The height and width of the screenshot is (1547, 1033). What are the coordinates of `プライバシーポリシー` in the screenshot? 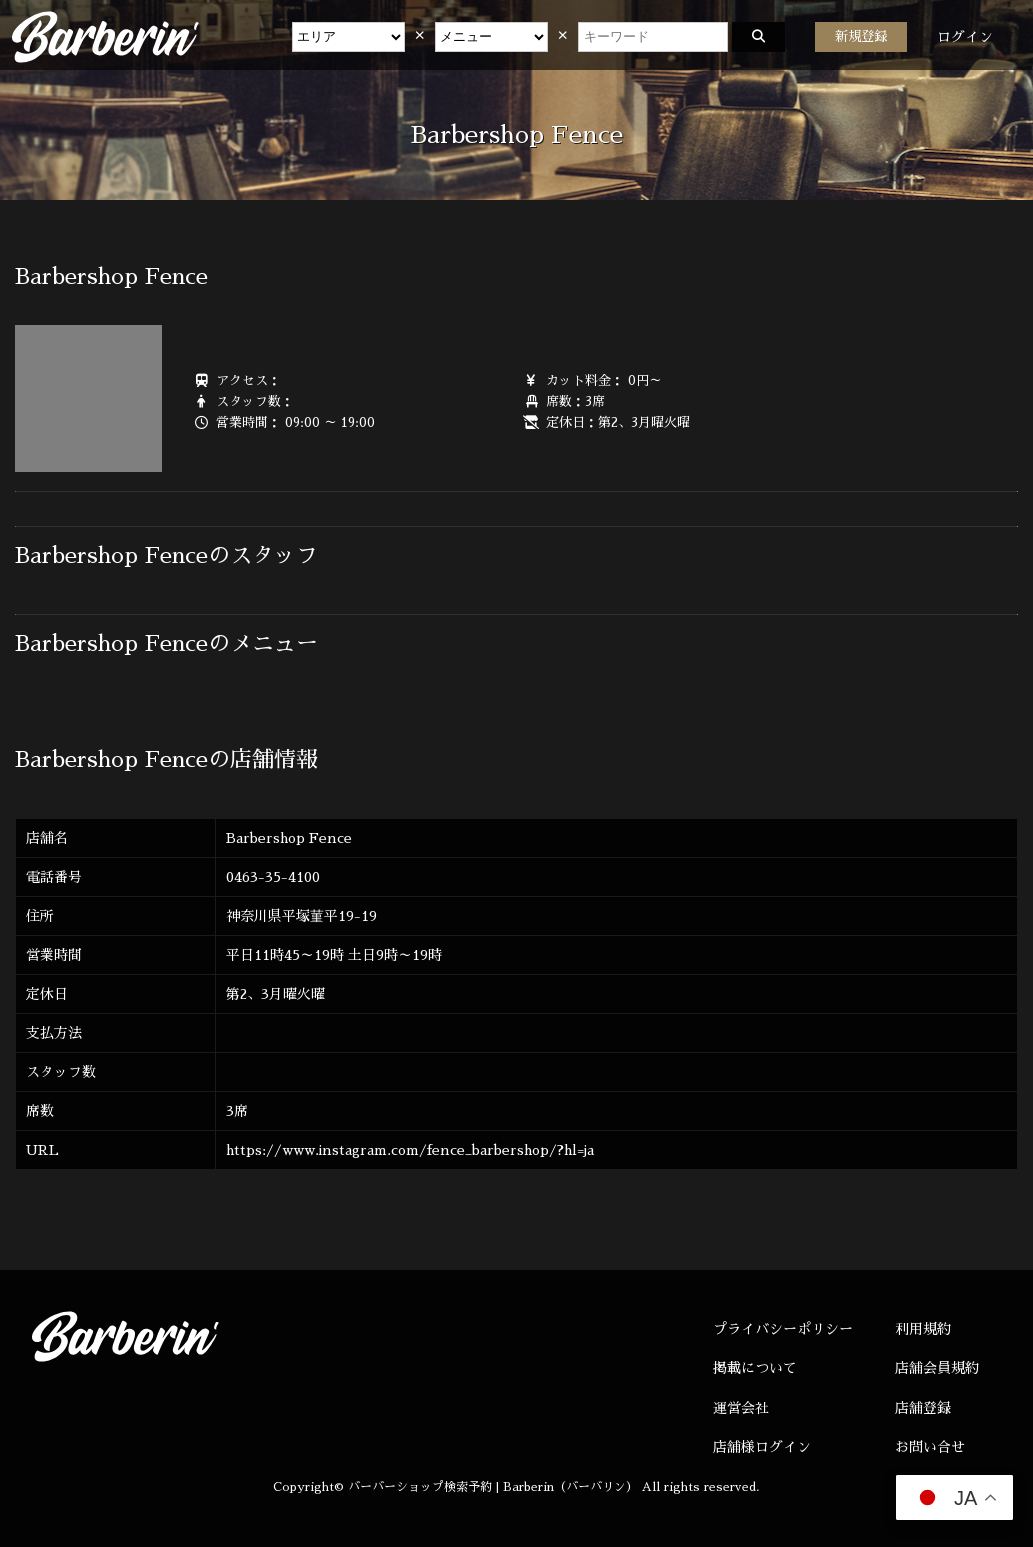 It's located at (783, 1329).